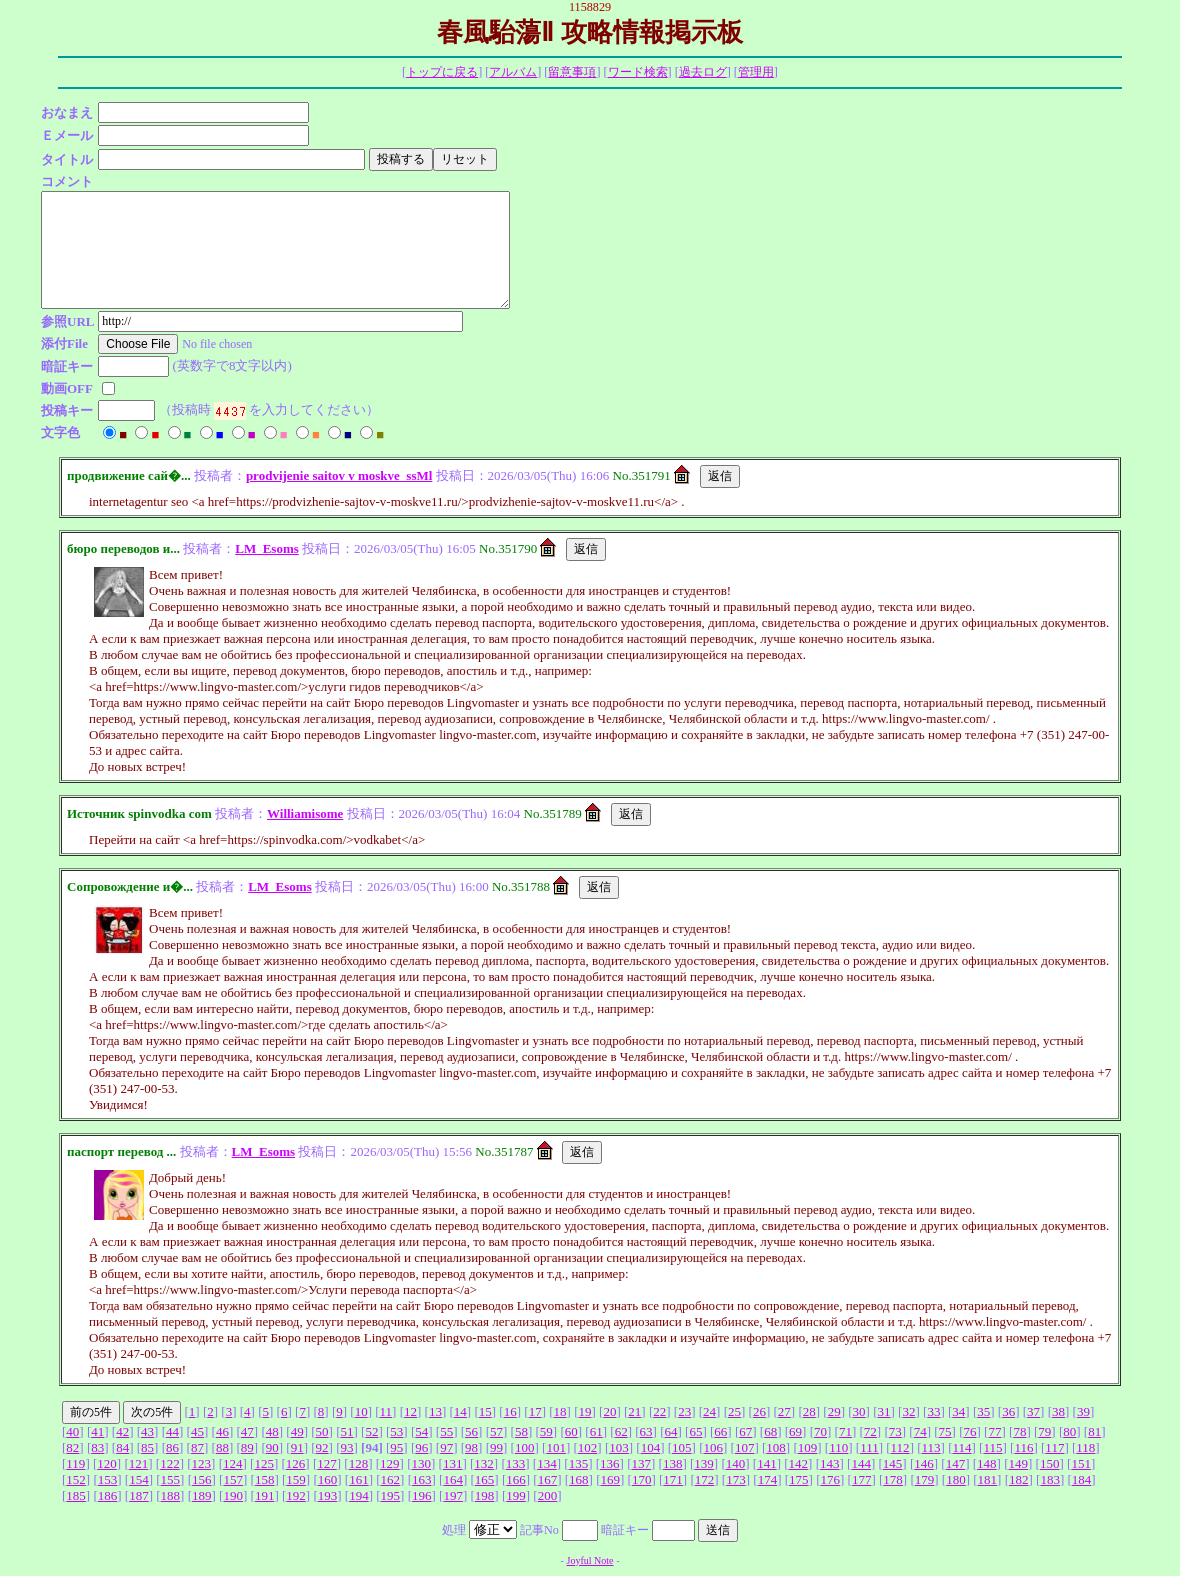  What do you see at coordinates (496, 1447) in the screenshot?
I see `99` at bounding box center [496, 1447].